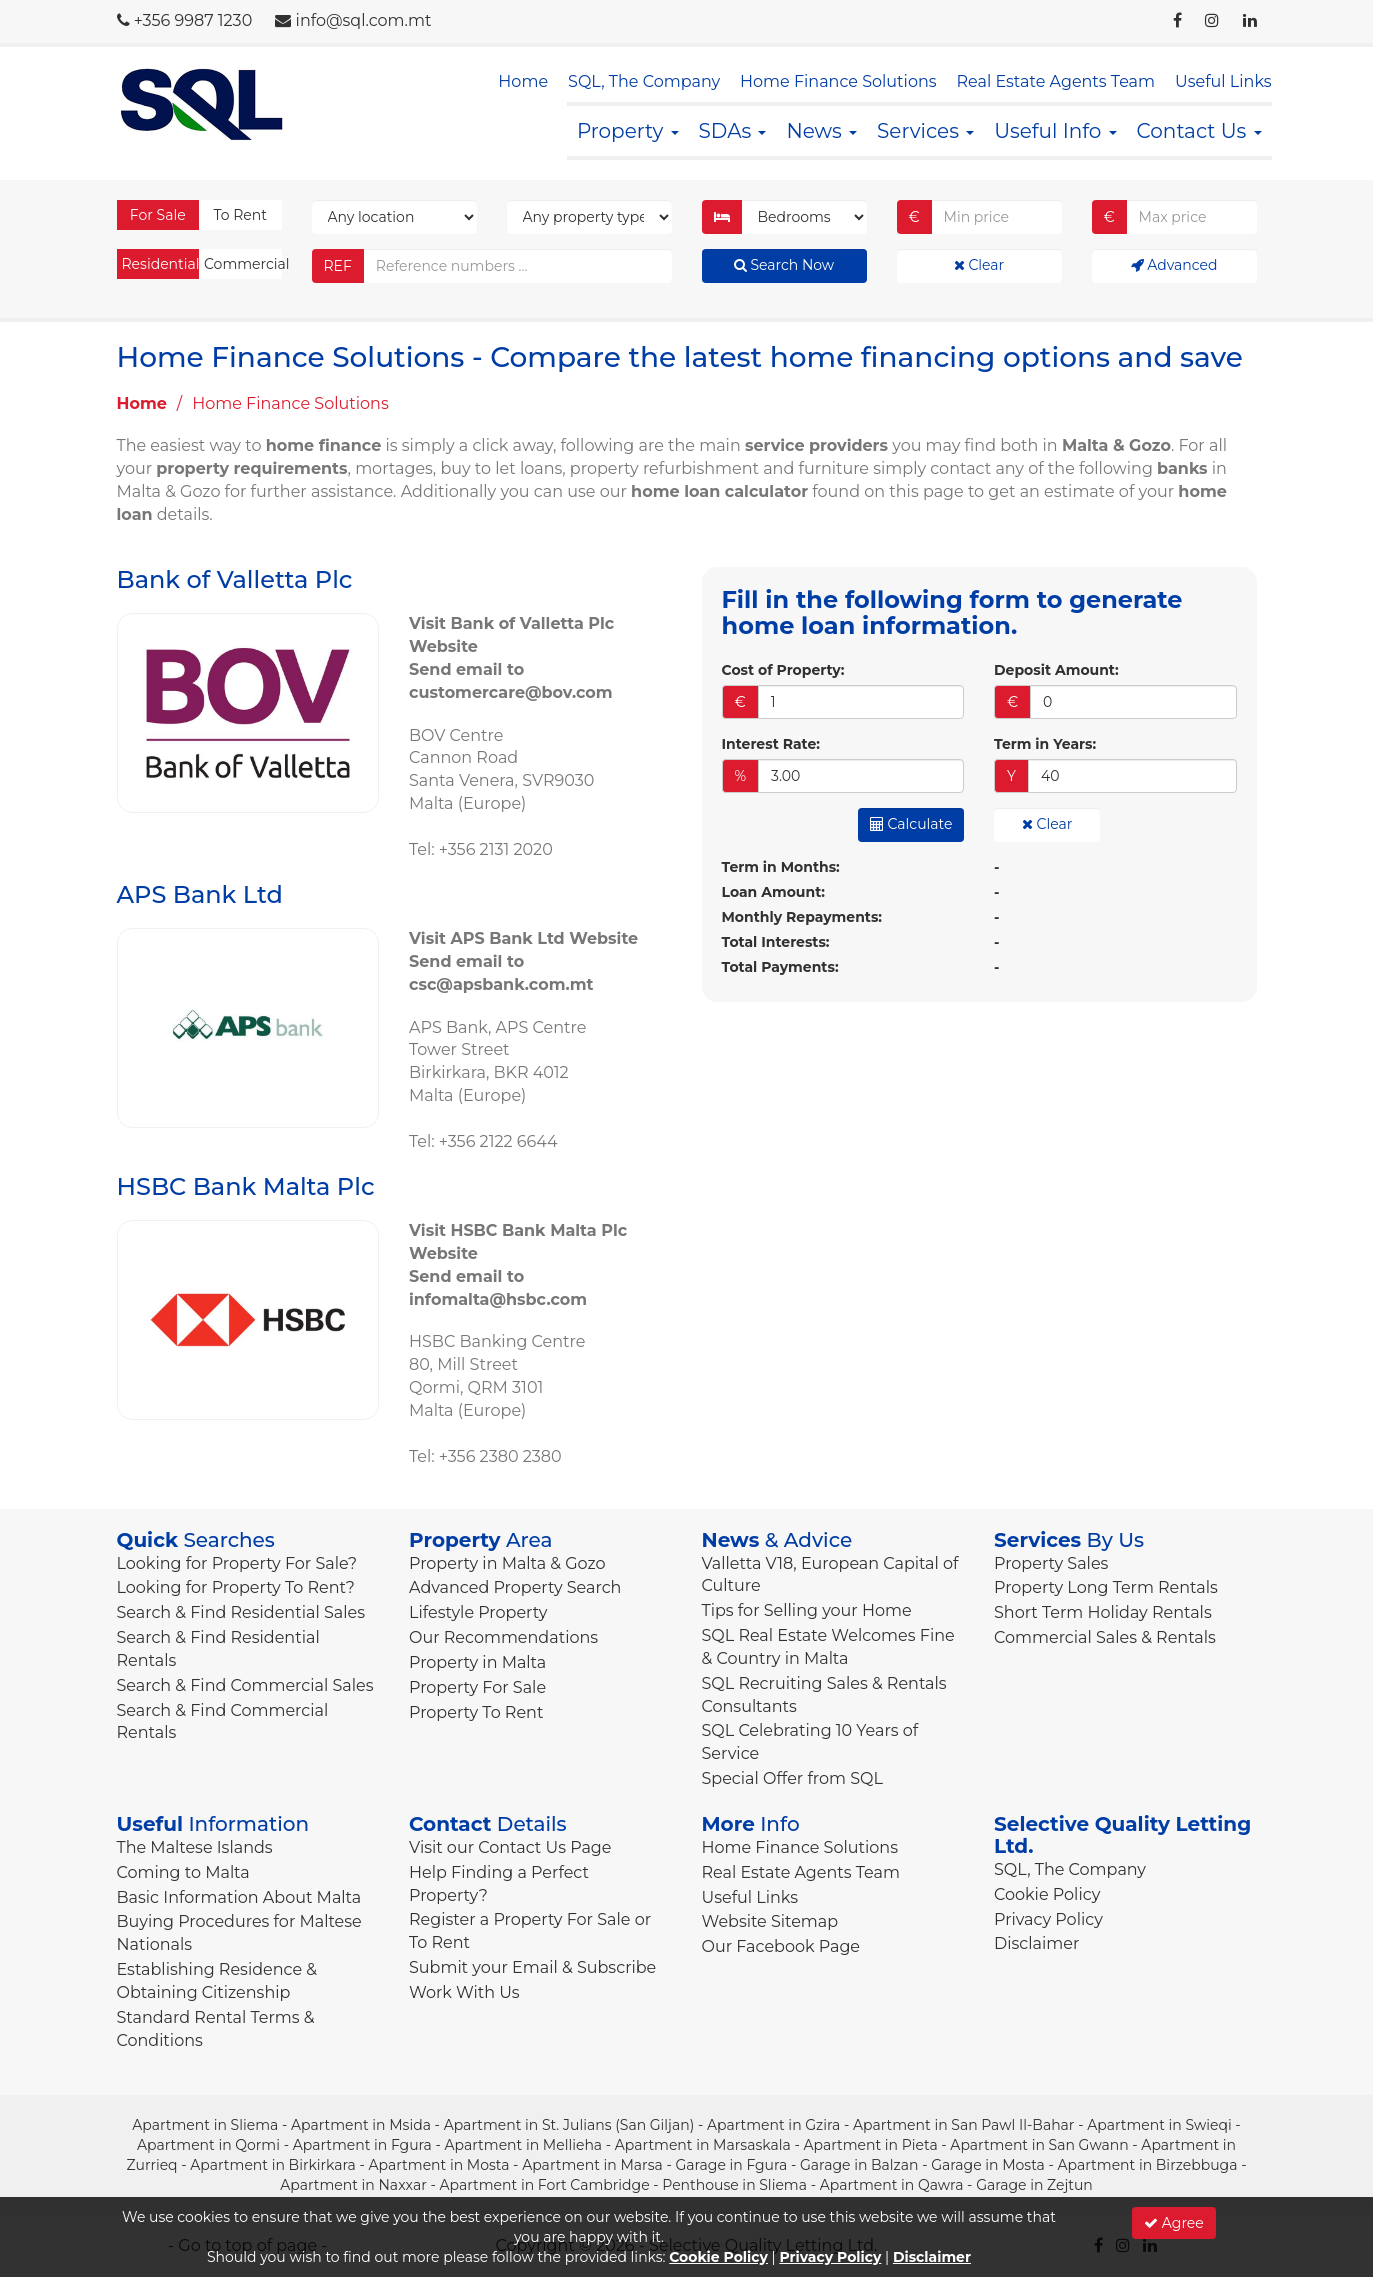  Describe the element at coordinates (773, 892) in the screenshot. I see `Loan Amount:` at that location.